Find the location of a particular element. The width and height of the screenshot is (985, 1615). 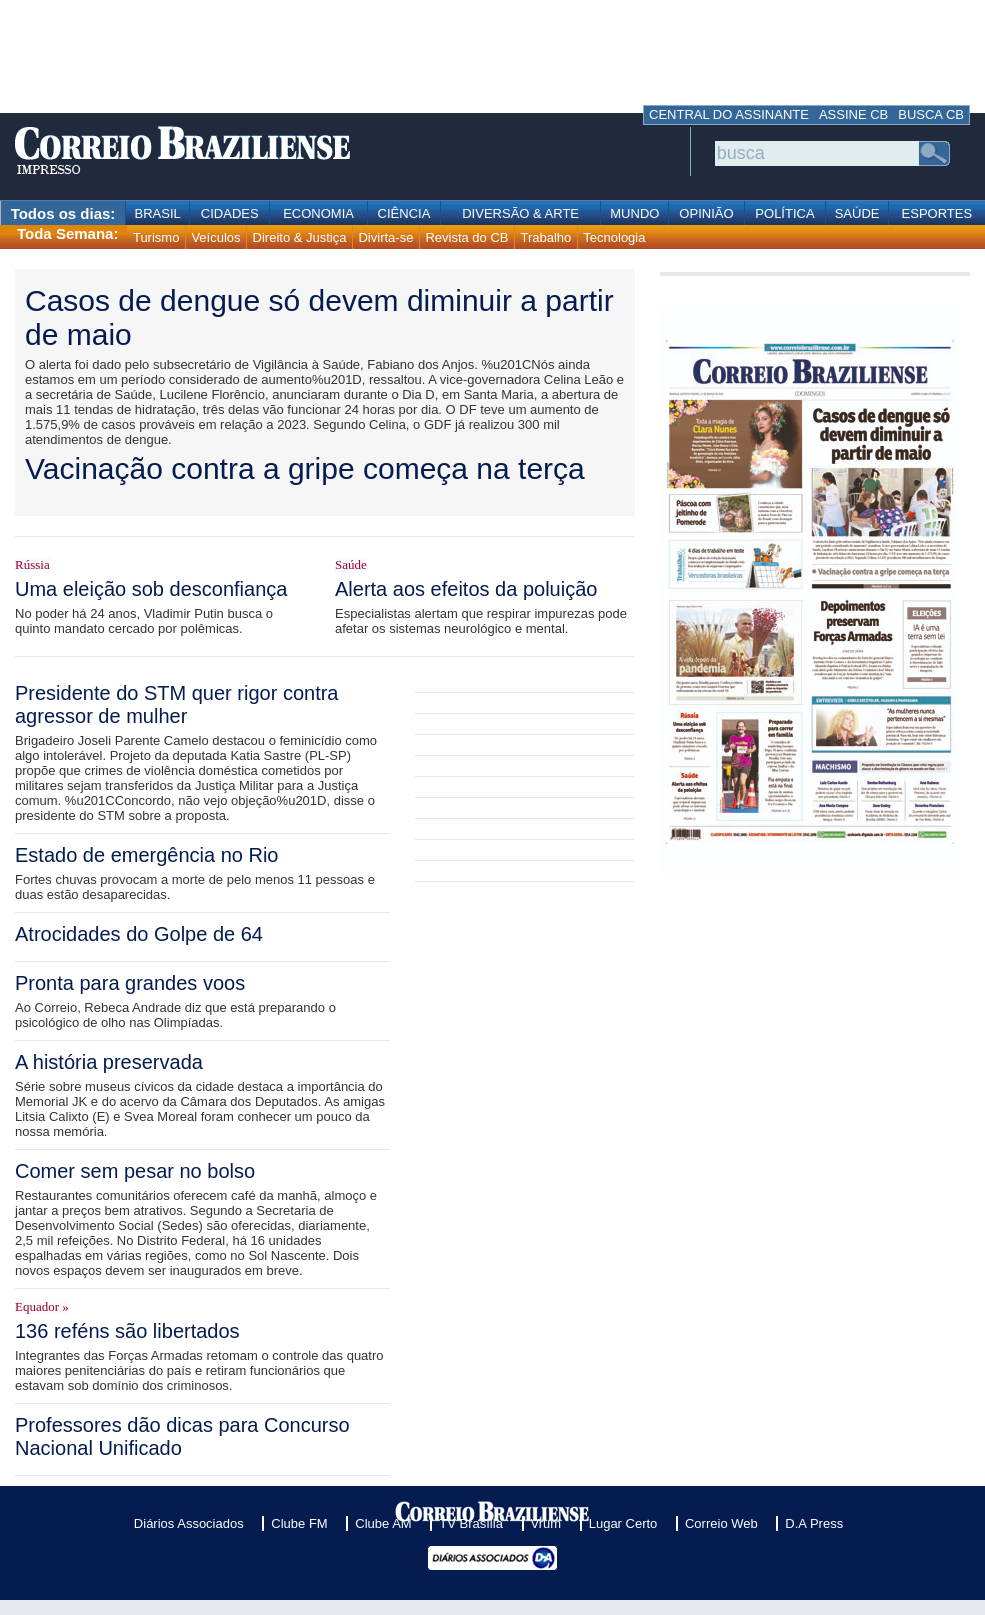

Trabalho is located at coordinates (545, 237).